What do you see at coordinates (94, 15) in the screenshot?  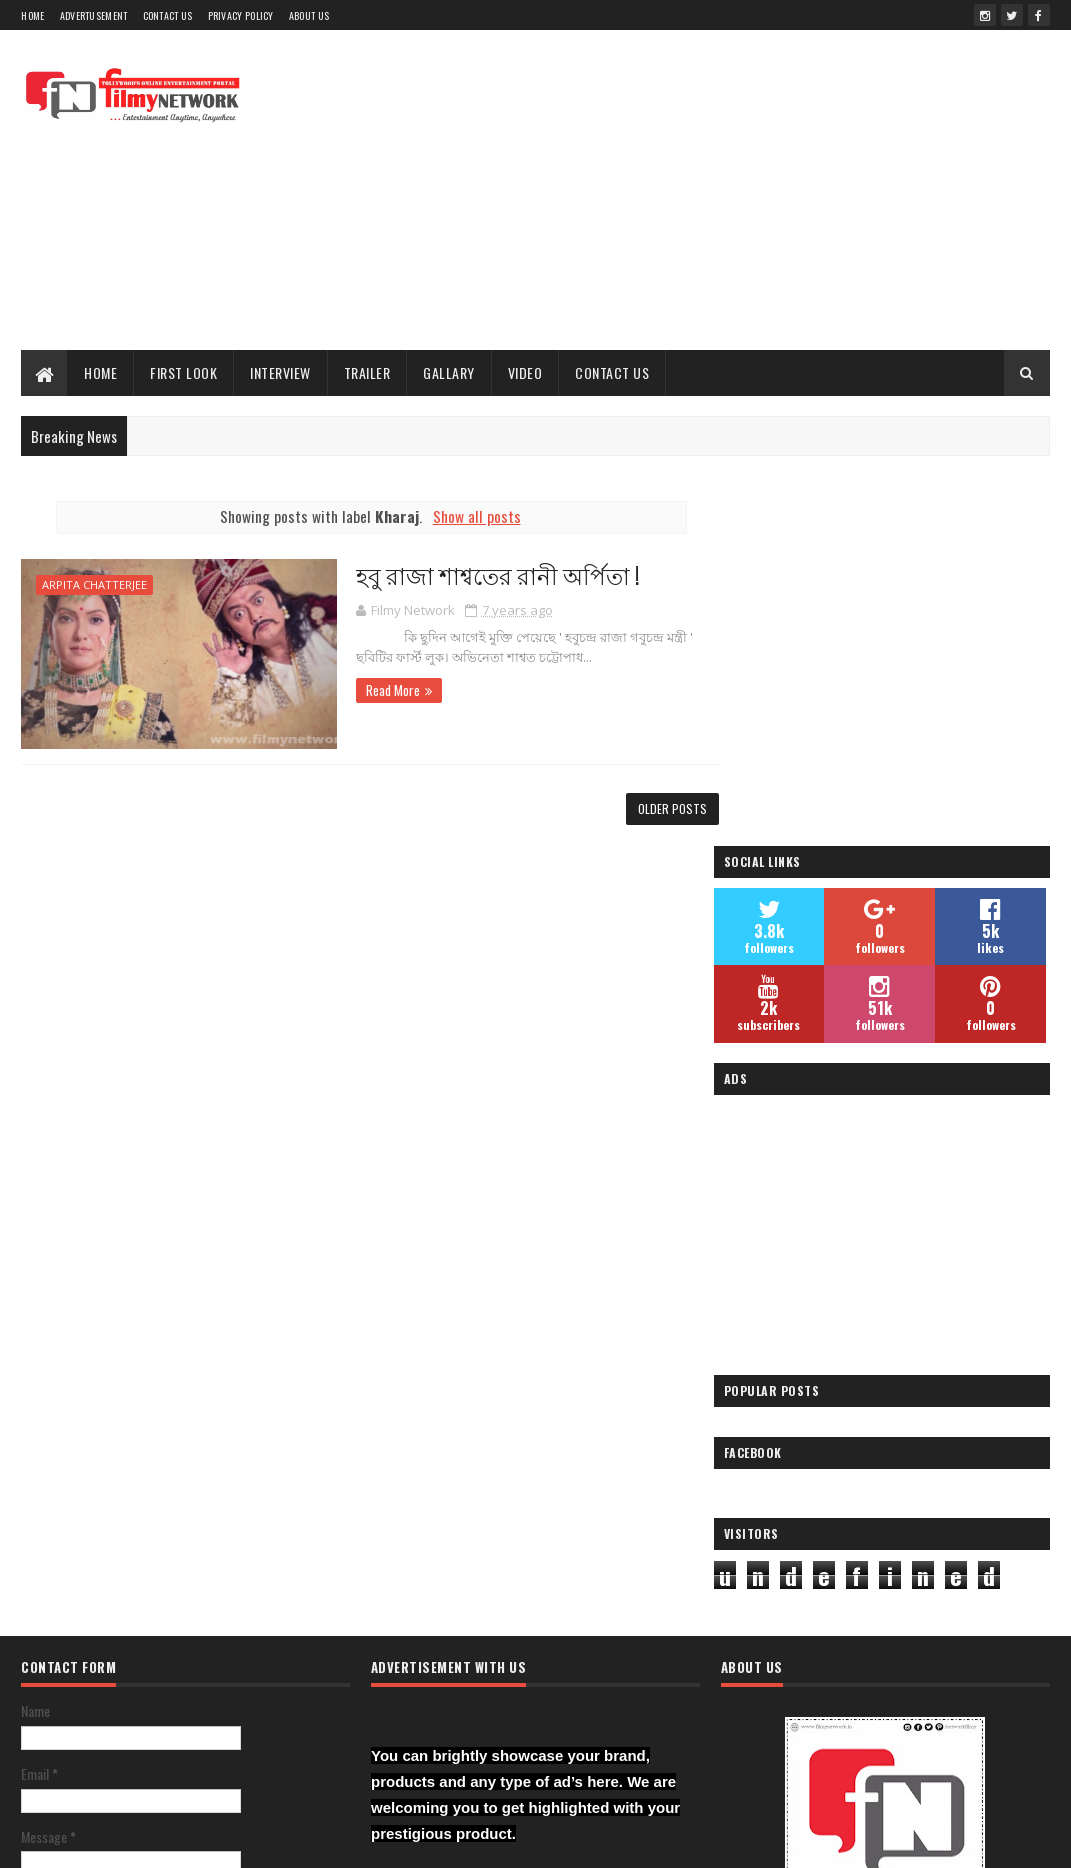 I see `Advertusement` at bounding box center [94, 15].